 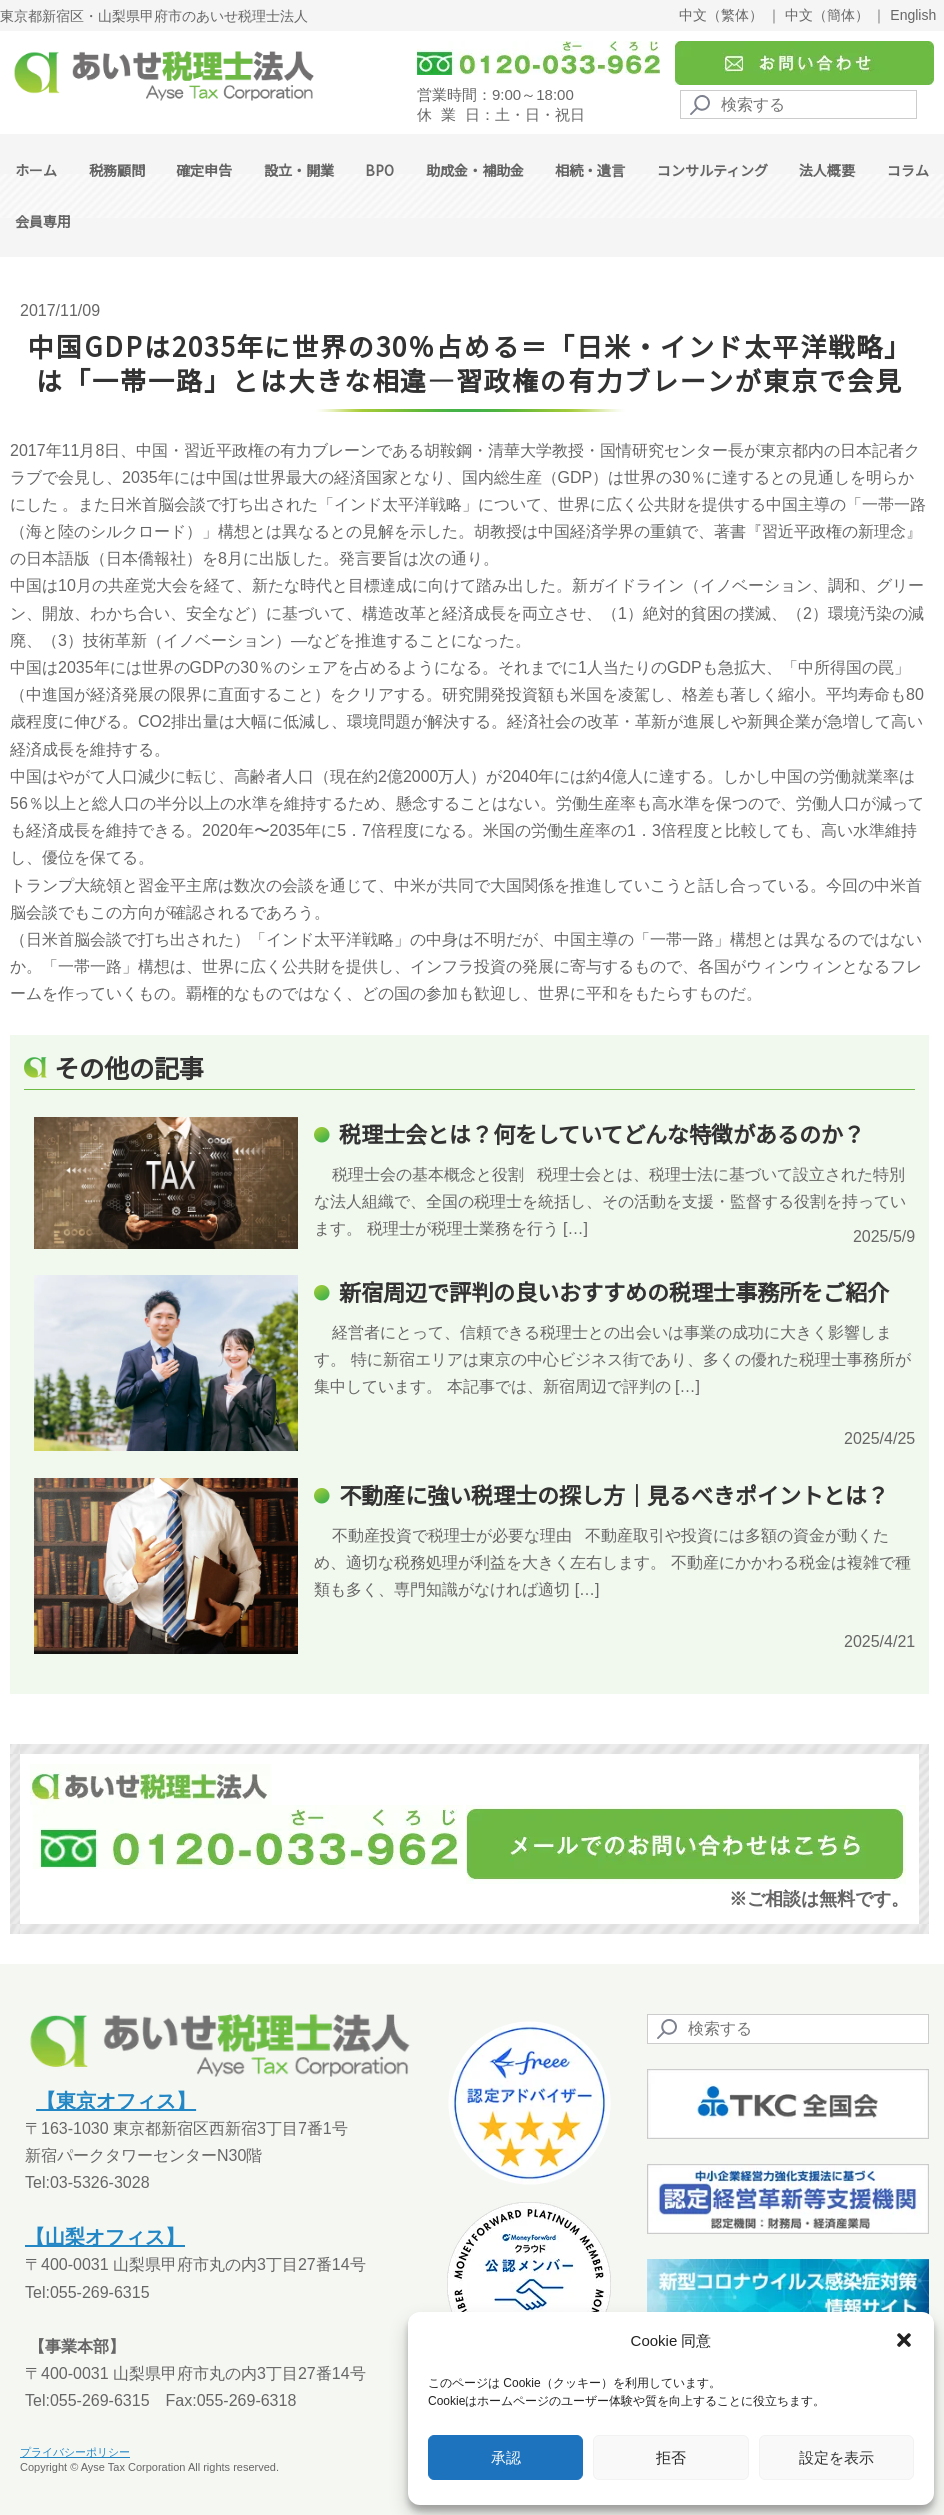 What do you see at coordinates (506, 2457) in the screenshot?
I see `承認` at bounding box center [506, 2457].